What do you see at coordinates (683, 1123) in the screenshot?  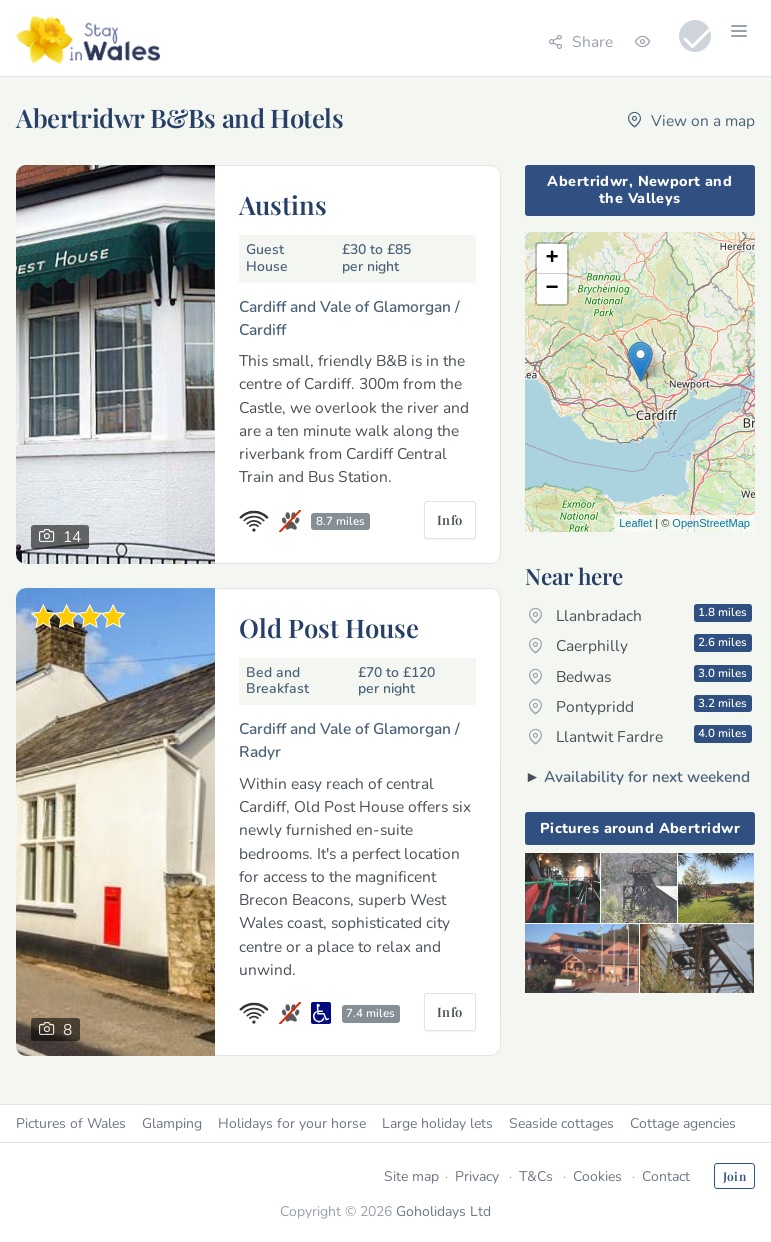 I see `Cottage agencies` at bounding box center [683, 1123].